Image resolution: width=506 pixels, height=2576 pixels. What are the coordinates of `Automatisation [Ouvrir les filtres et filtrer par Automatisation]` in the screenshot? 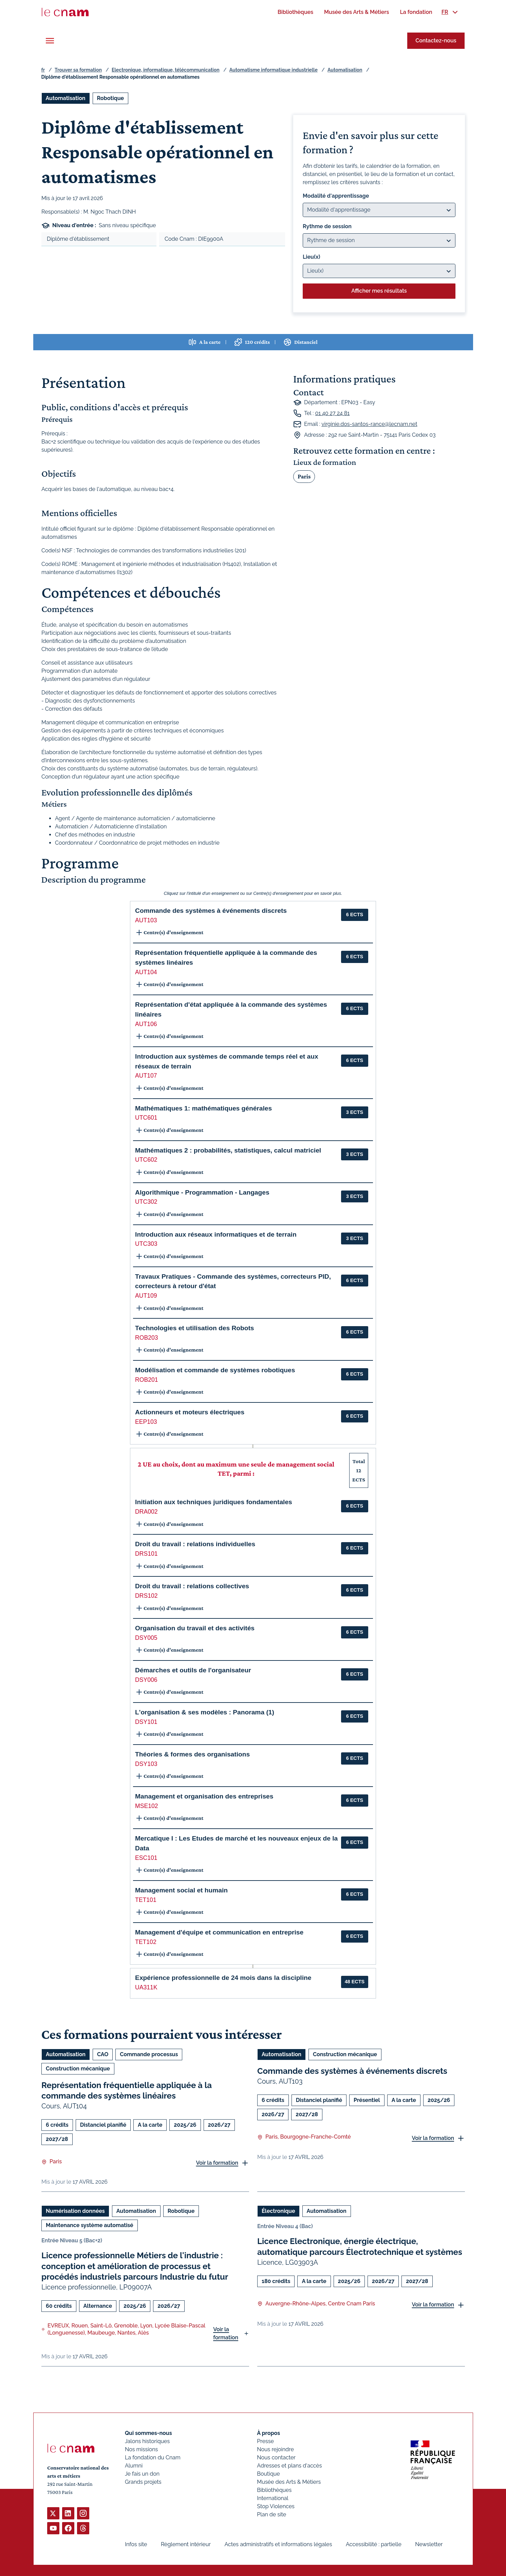 It's located at (66, 98).